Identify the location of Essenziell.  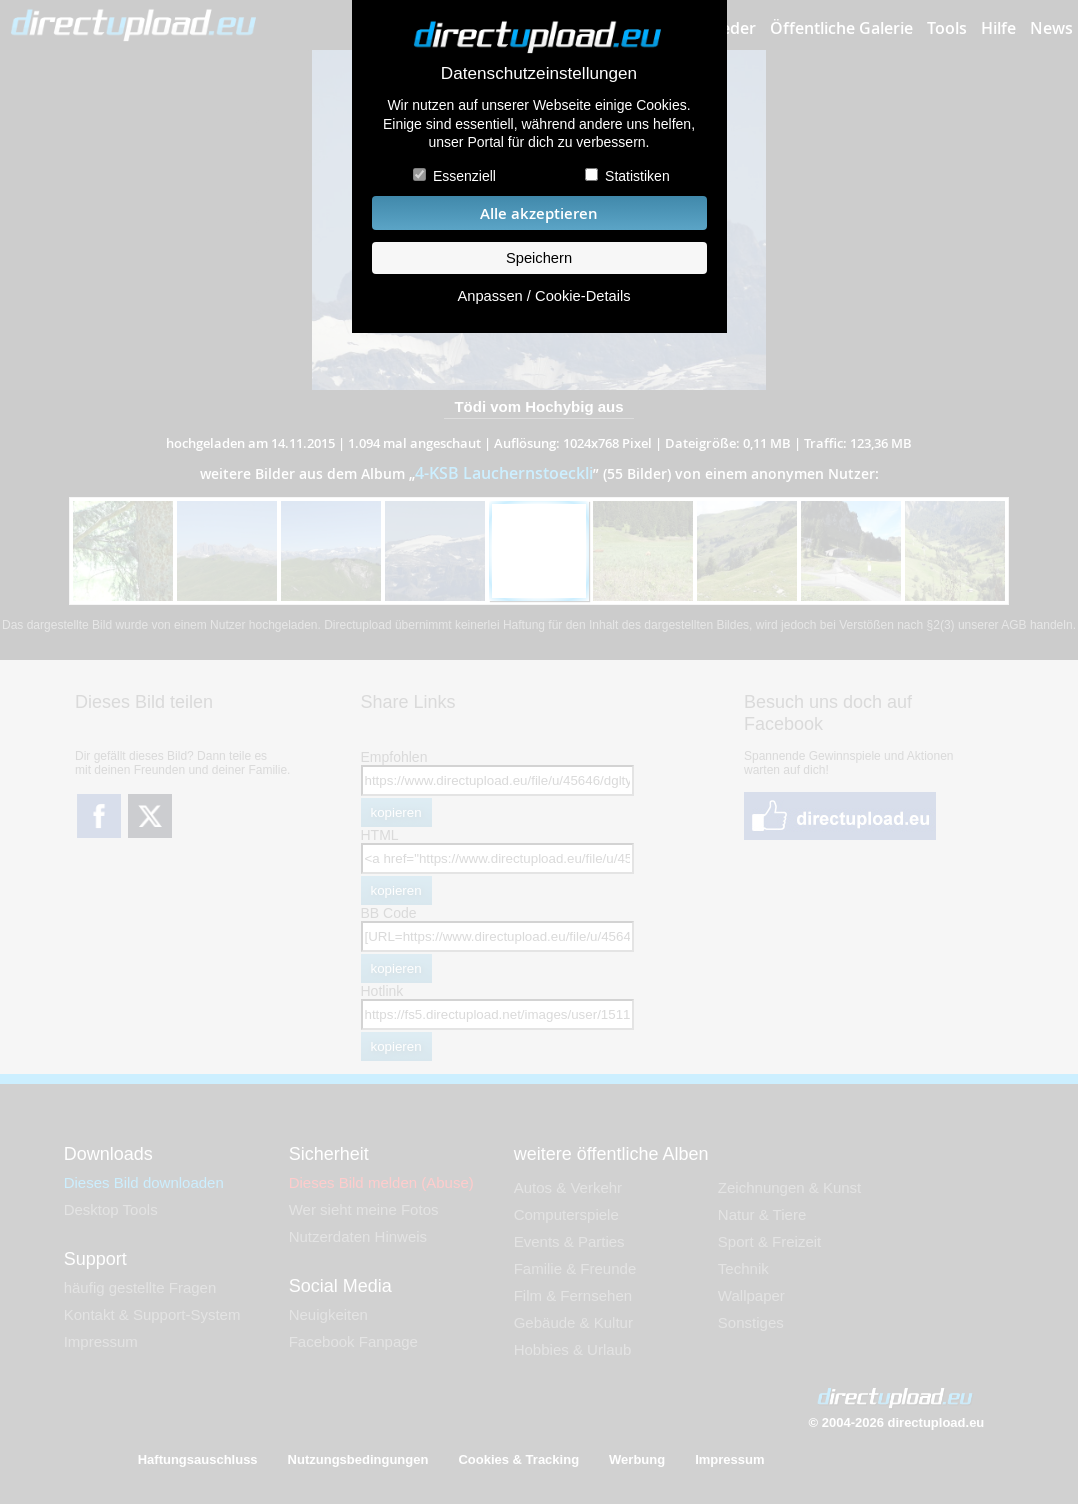
(464, 176).